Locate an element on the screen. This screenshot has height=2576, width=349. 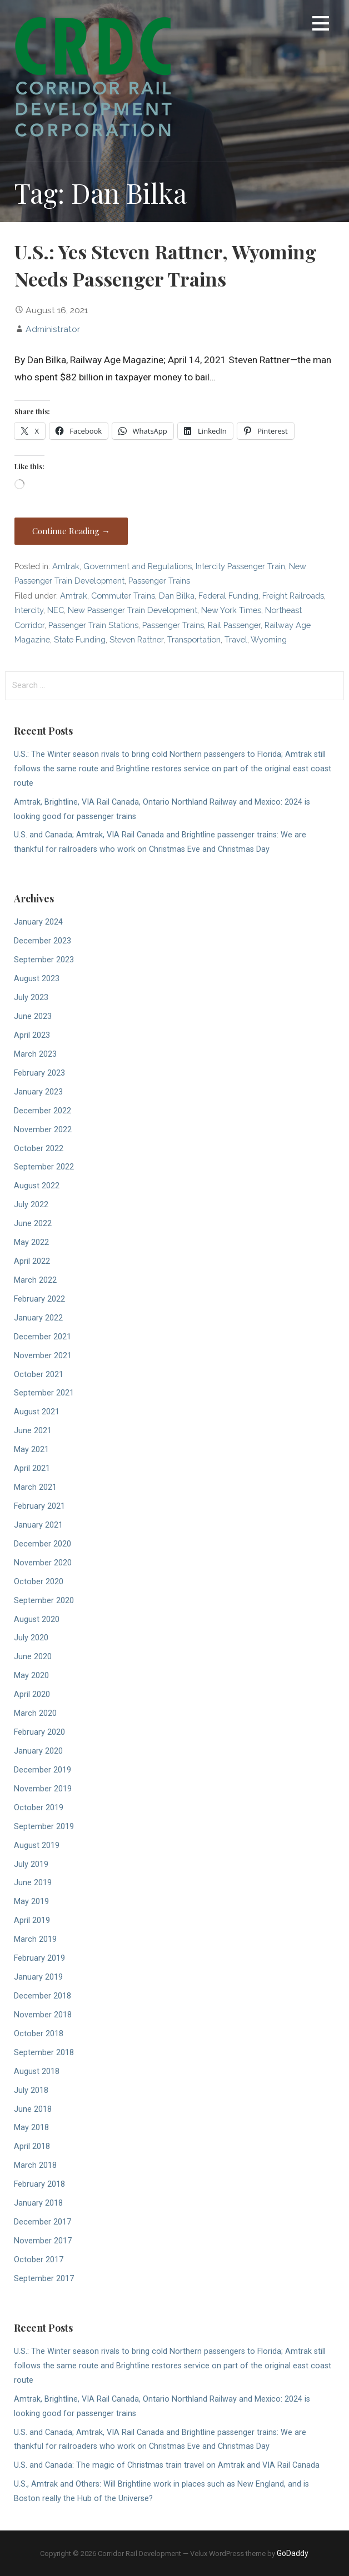
Freight Railroads is located at coordinates (293, 595).